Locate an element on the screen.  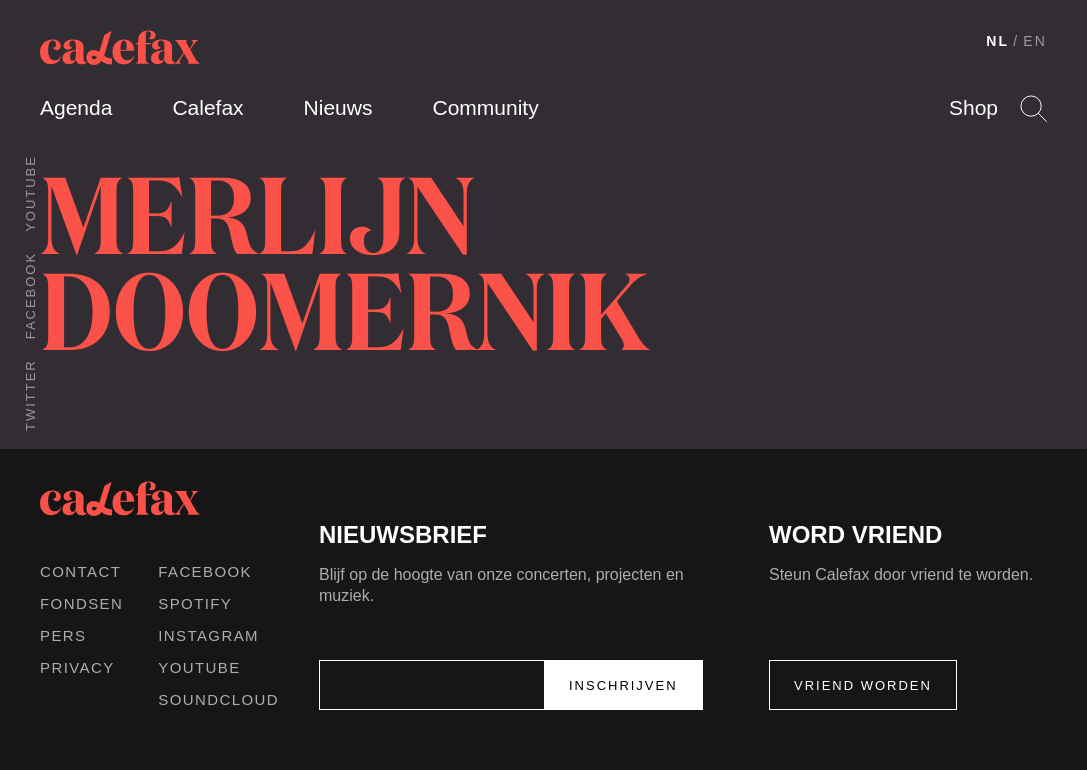
Soundcloud is located at coordinates (218, 699).